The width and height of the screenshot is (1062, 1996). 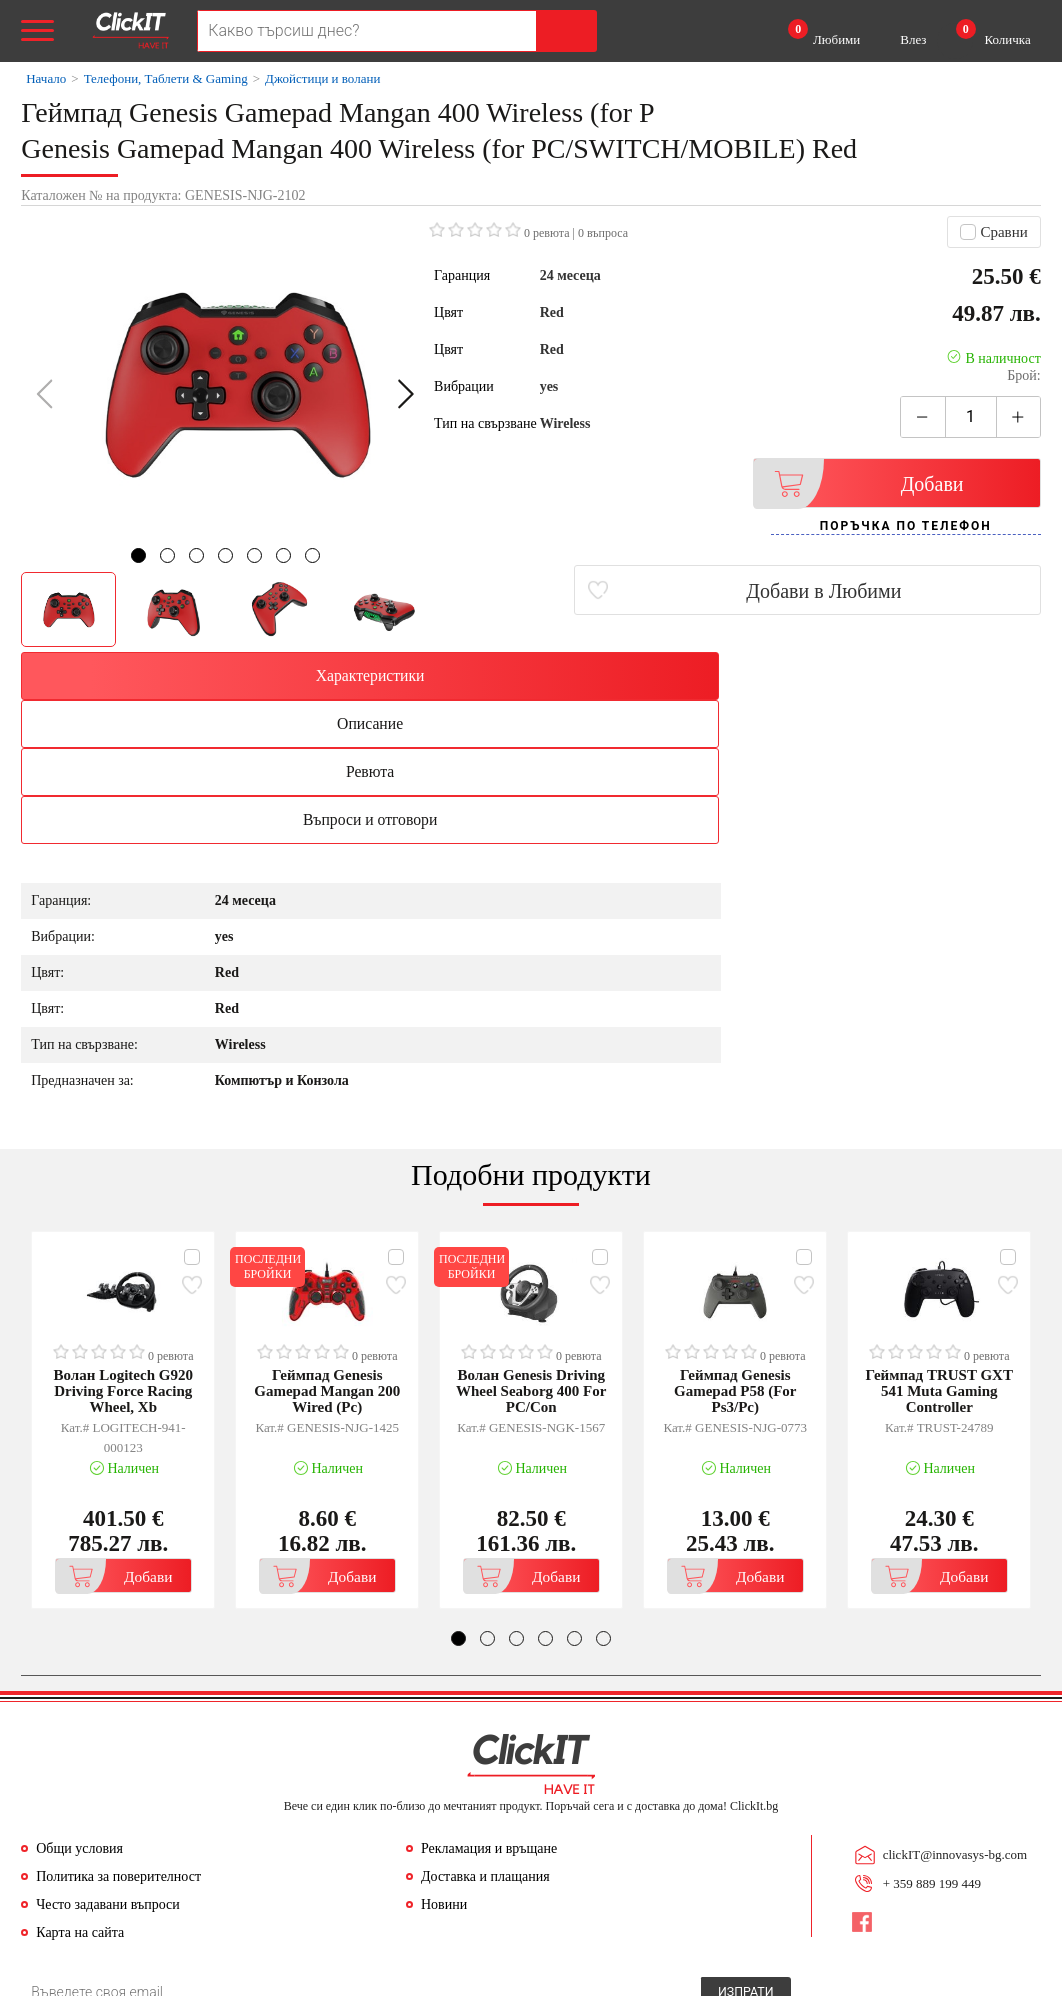 I want to click on Често задавани въпроси, so click(x=108, y=1763).